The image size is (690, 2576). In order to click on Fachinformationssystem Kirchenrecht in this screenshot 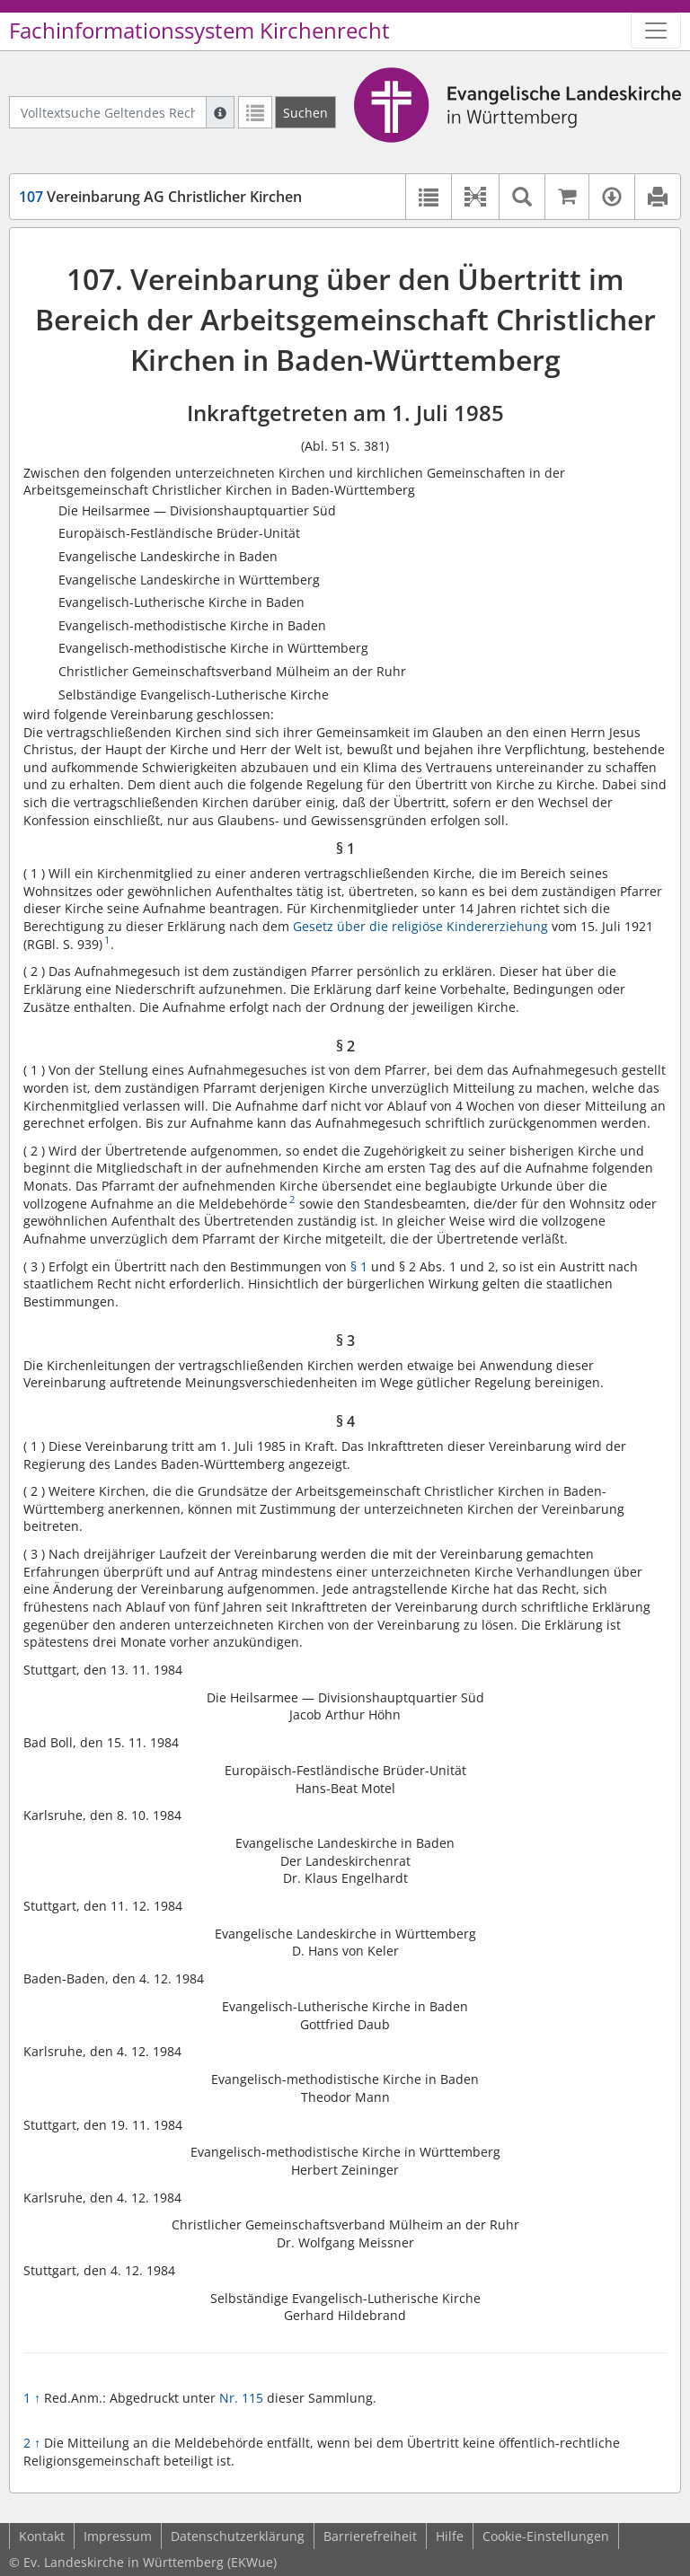, I will do `click(199, 30)`.